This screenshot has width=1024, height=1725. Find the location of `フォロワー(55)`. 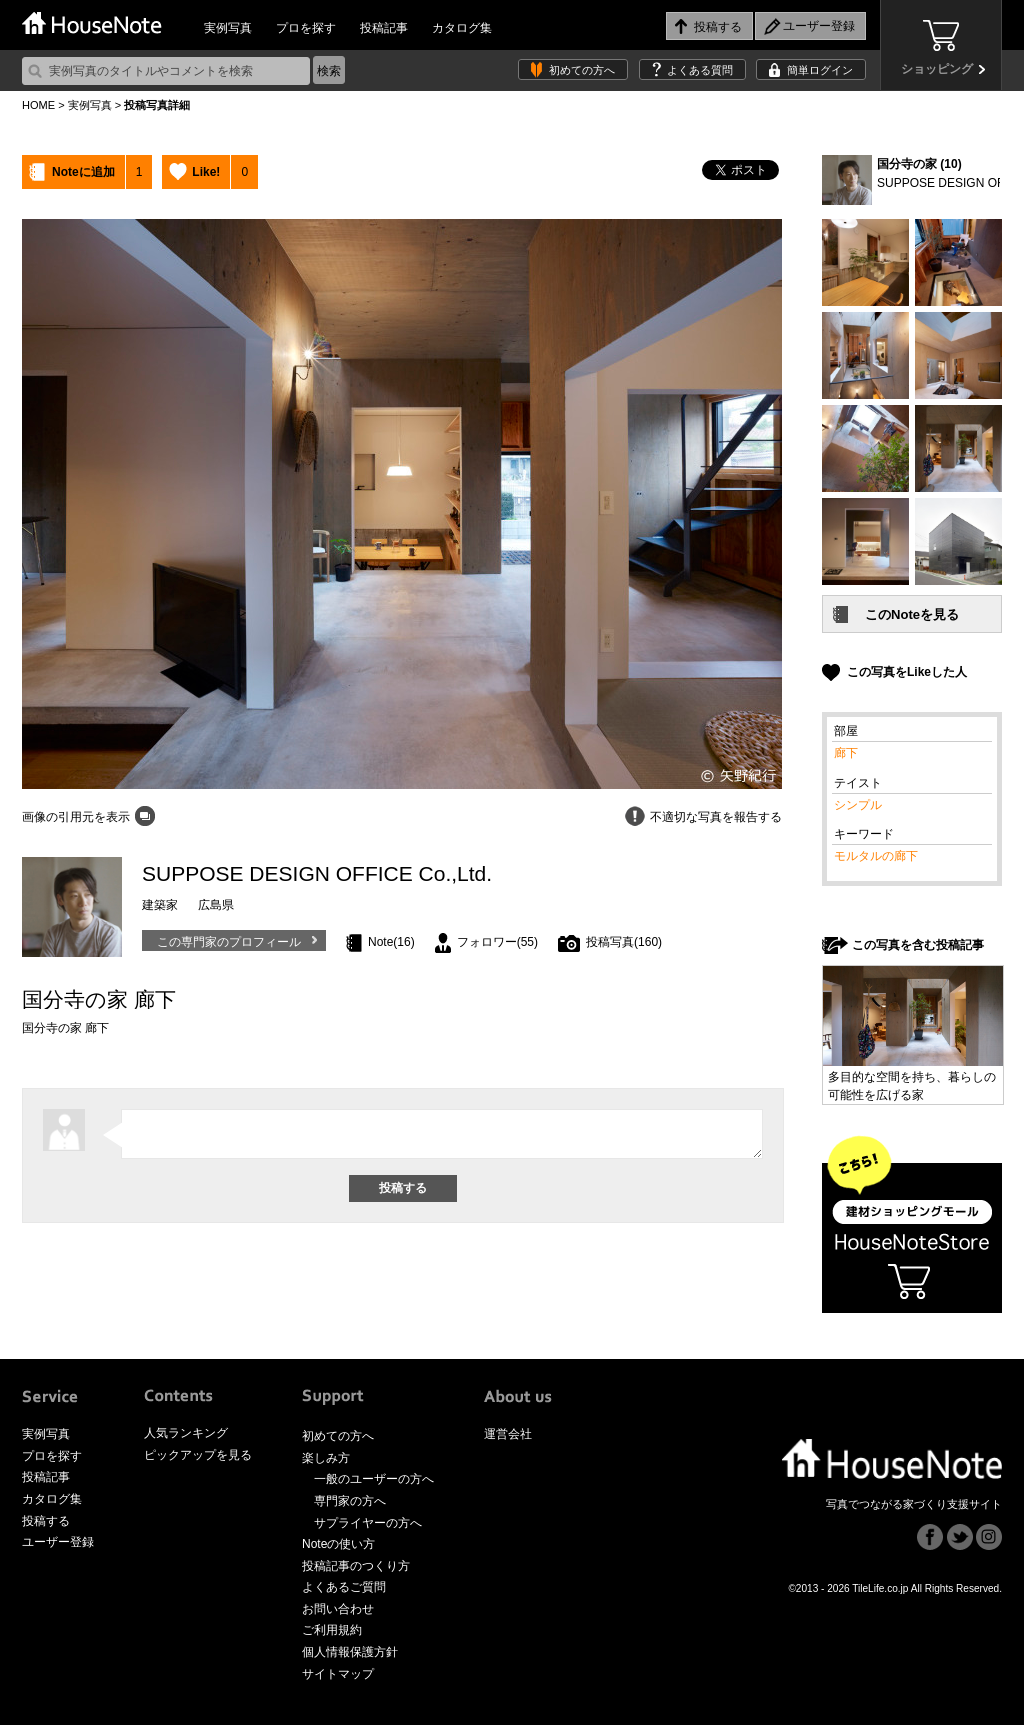

フォロワー(55) is located at coordinates (497, 942).